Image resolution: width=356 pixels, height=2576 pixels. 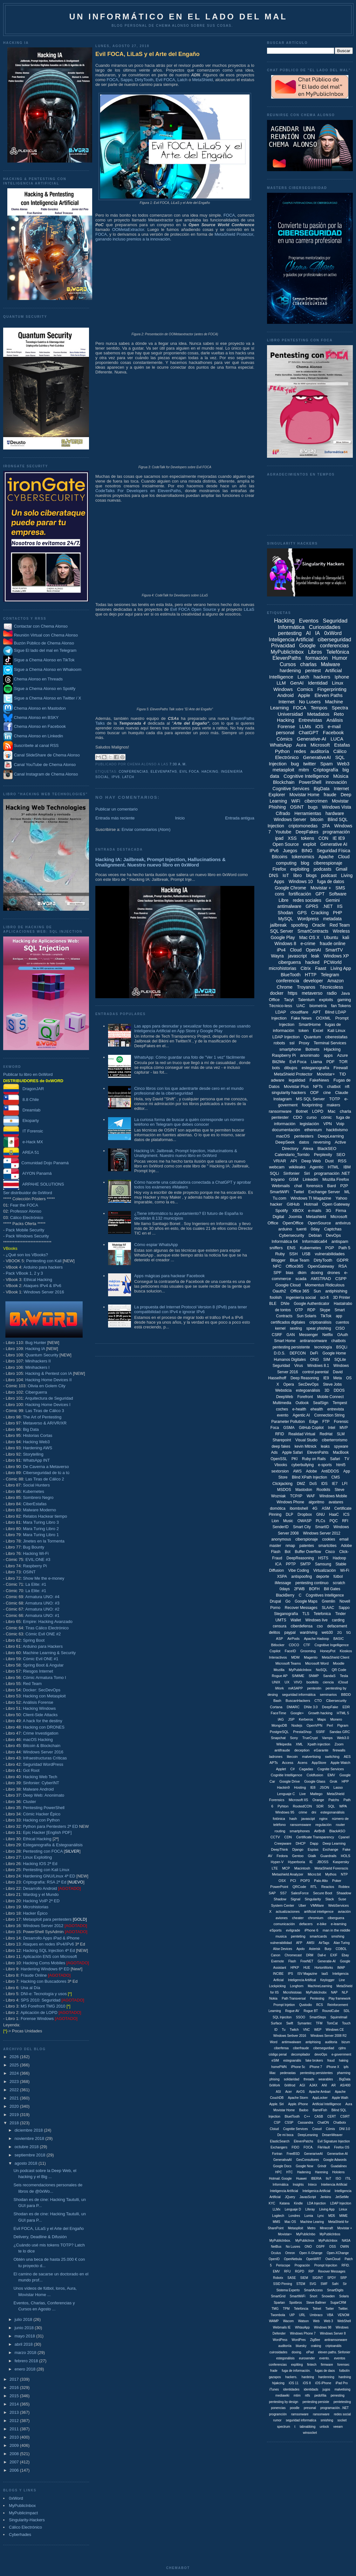 I want to click on iPhone 6, so click(x=311, y=1930).